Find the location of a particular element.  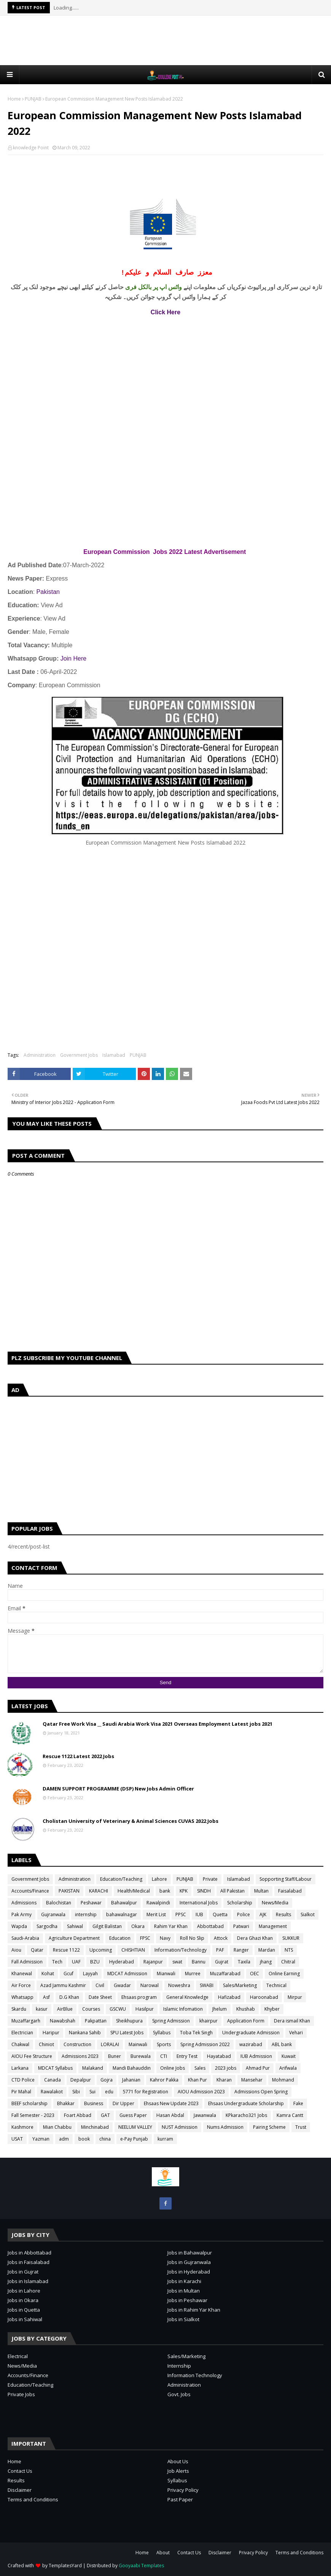

NUST Admission is located at coordinates (179, 2127).